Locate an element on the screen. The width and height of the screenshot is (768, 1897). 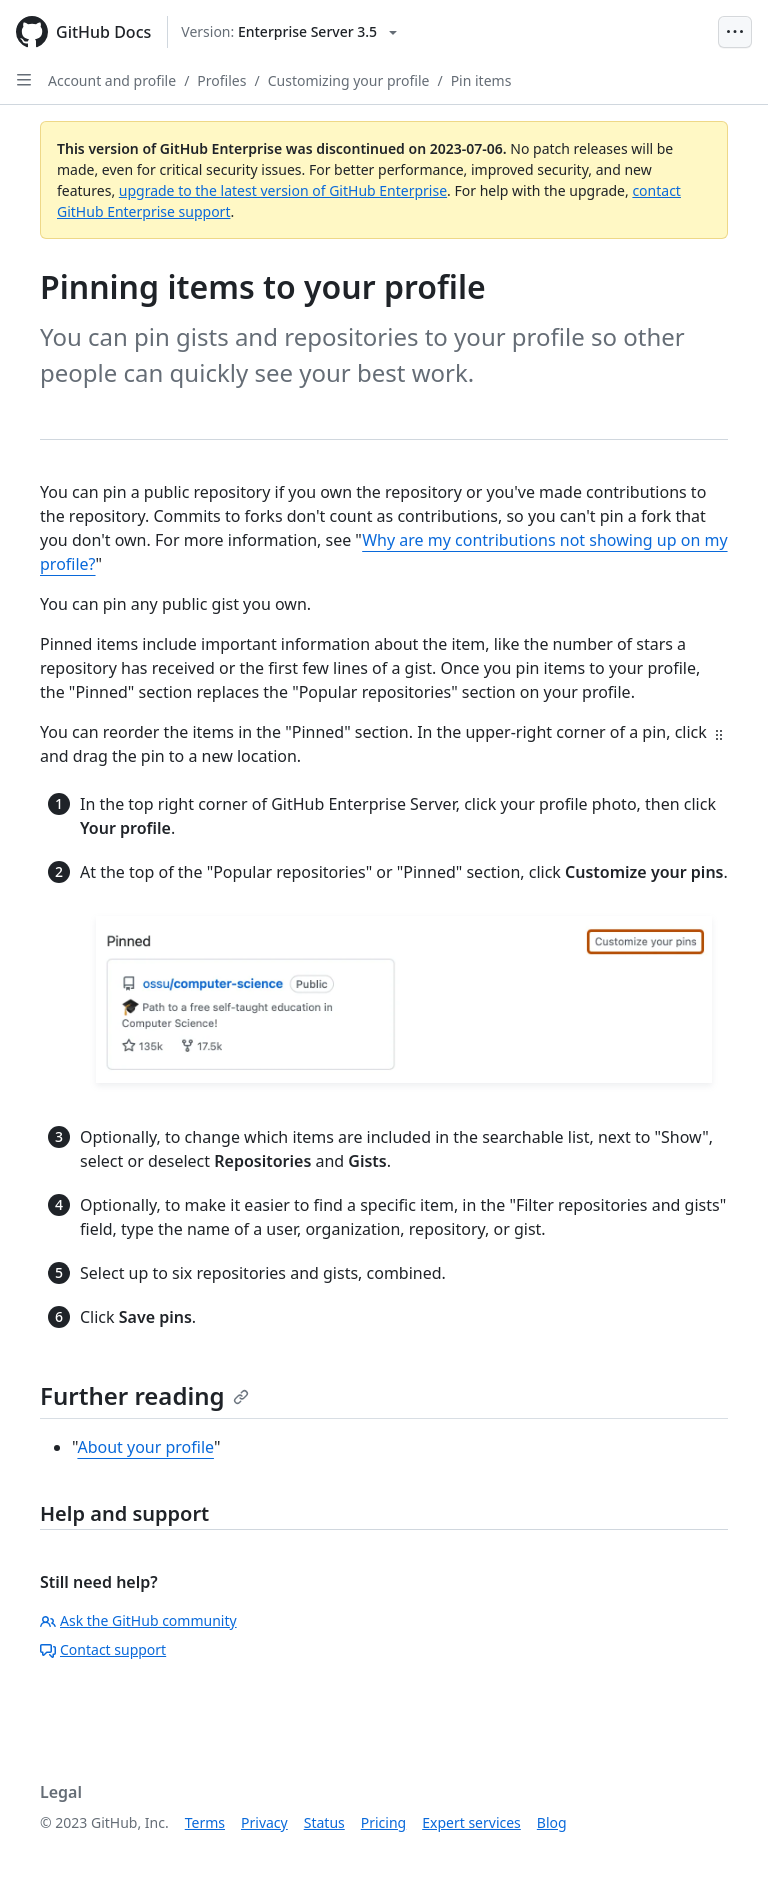
Pricing is located at coordinates (383, 1822).